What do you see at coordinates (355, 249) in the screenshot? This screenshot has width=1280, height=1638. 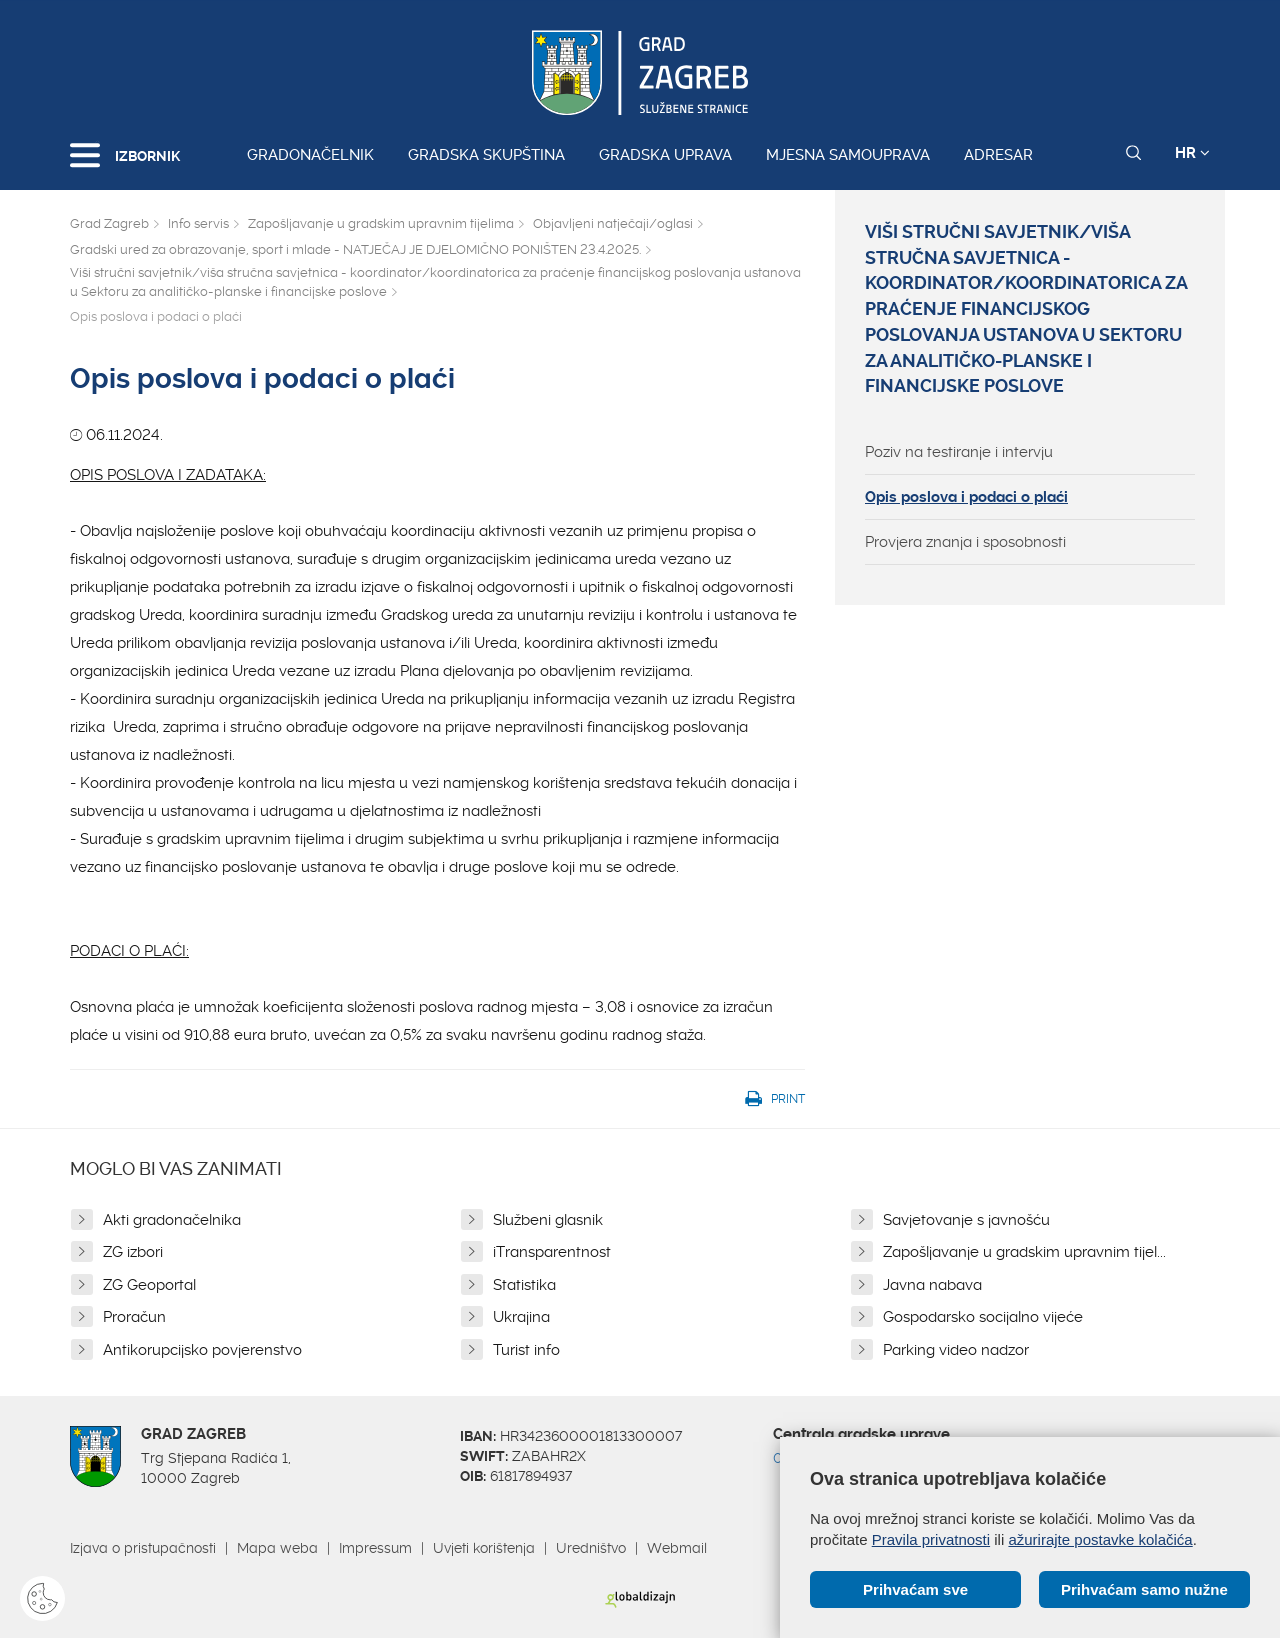 I see `Gradski ured za obrazovanje, sport i mlade - NATJEČAJ JE DJELOMIČNO PONIŠTEN 23.4.2025.` at bounding box center [355, 249].